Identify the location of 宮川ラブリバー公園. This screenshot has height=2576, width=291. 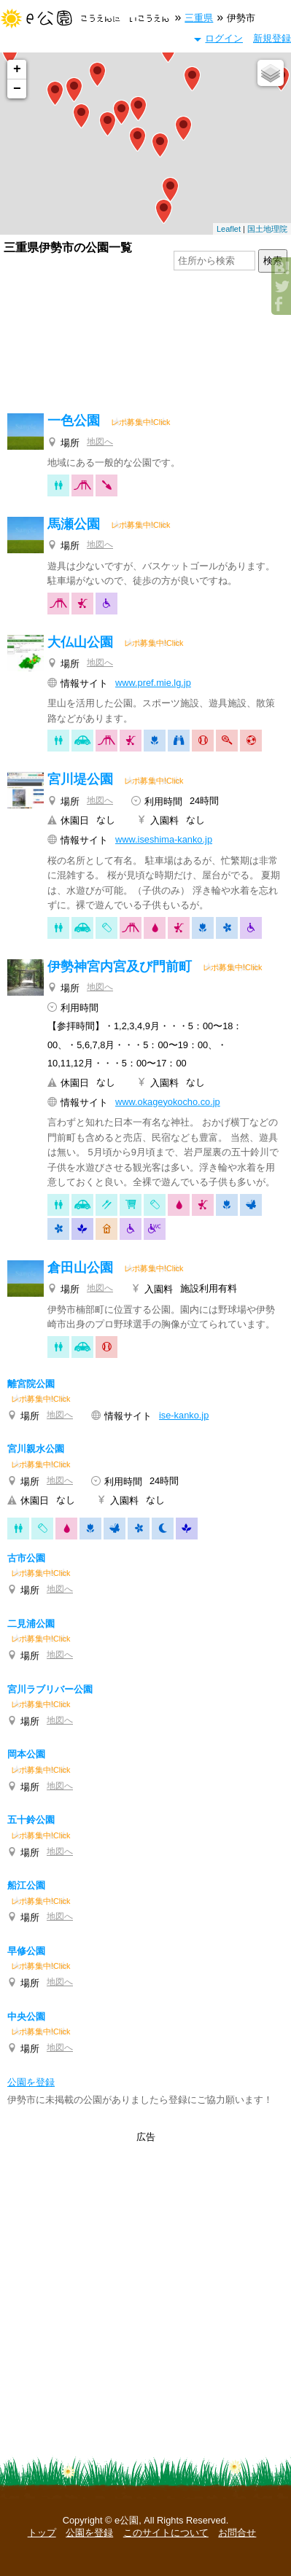
(50, 1689).